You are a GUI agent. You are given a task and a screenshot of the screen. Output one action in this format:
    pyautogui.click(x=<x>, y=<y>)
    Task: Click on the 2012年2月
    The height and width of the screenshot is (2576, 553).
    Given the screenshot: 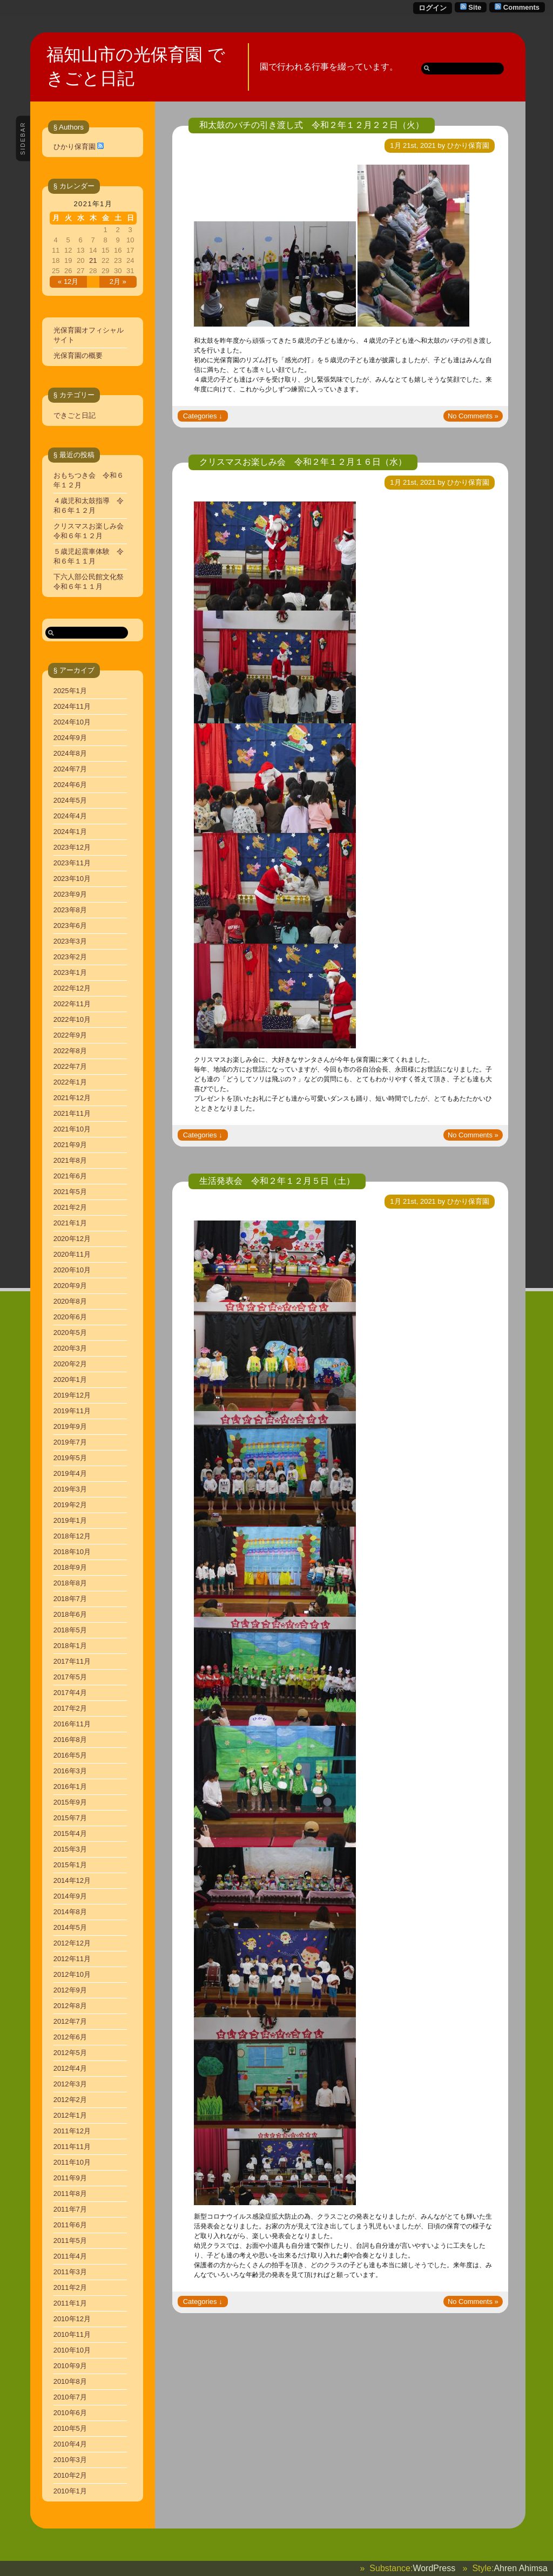 What is the action you would take?
    pyautogui.click(x=70, y=2100)
    